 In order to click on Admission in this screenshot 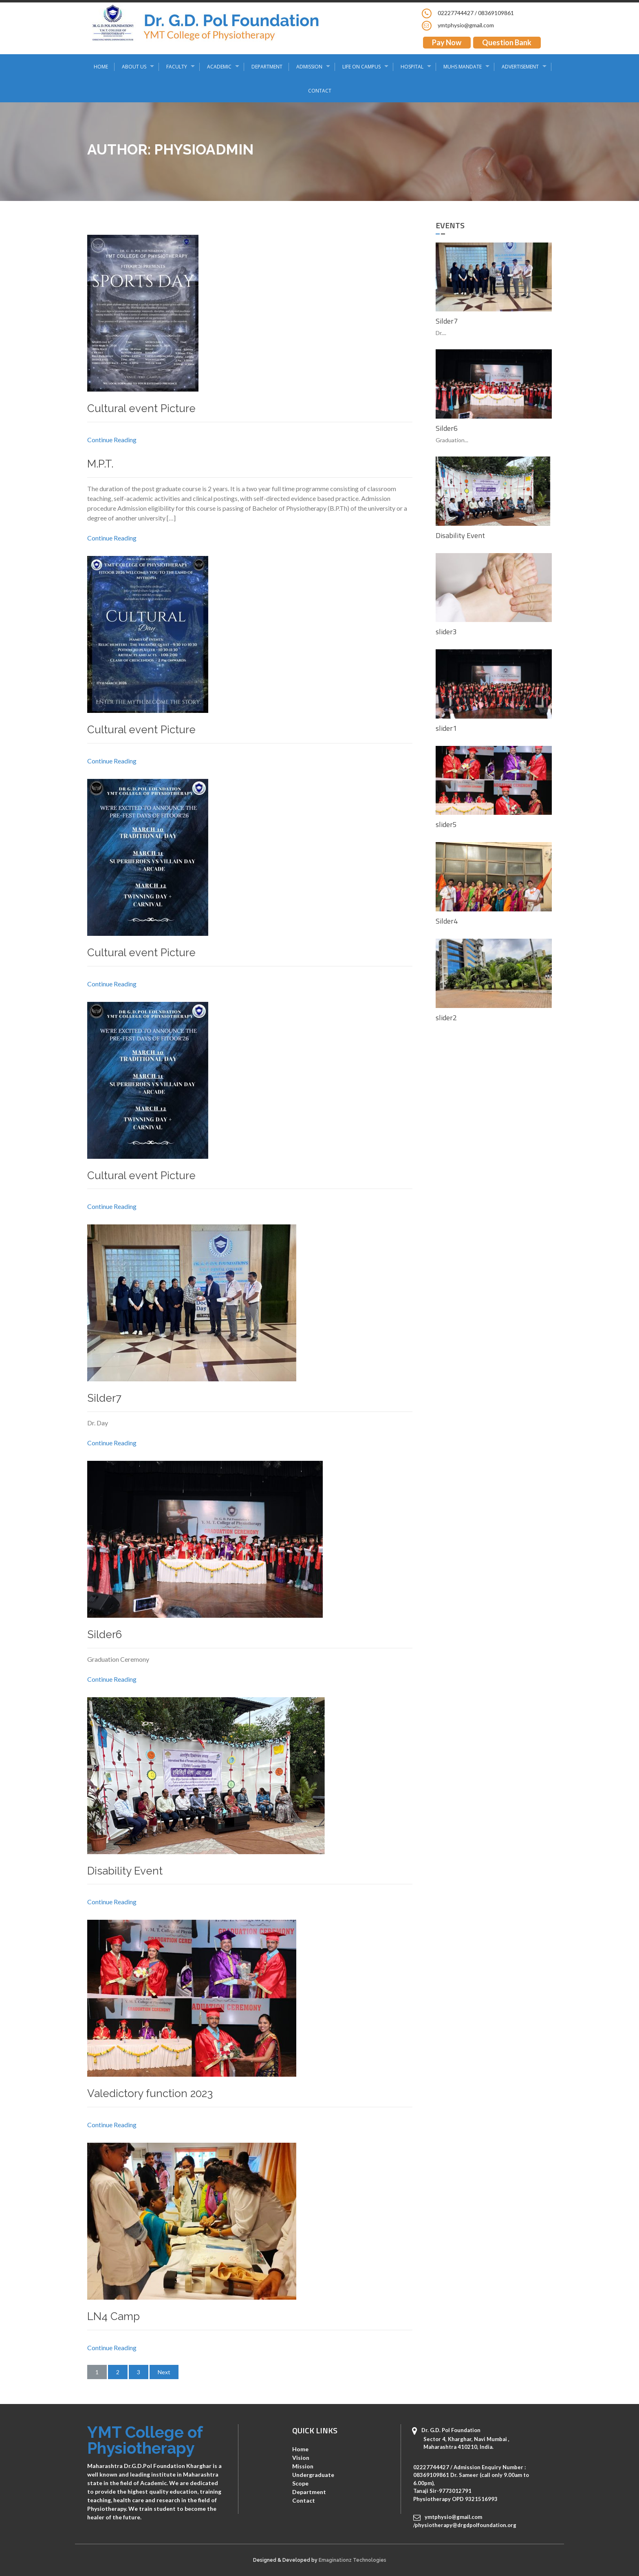, I will do `click(309, 66)`.